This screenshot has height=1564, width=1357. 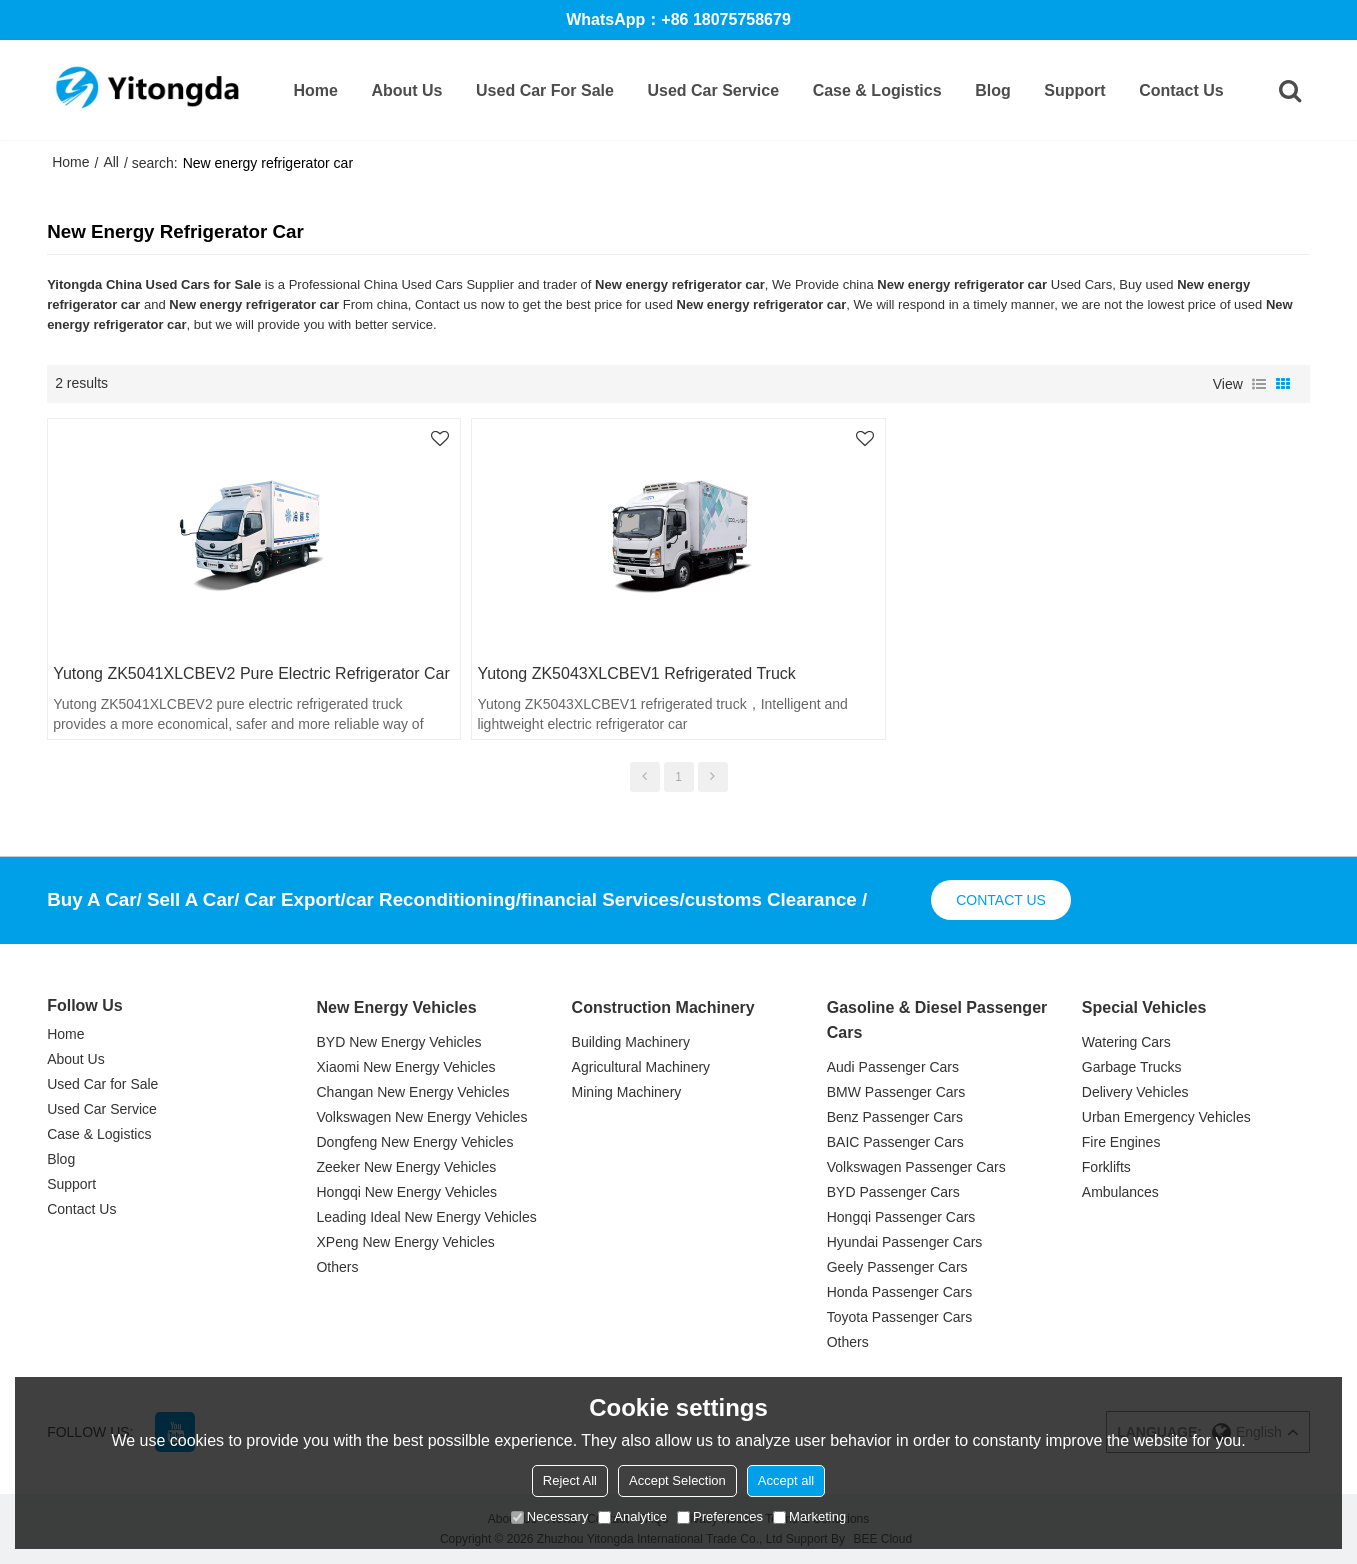 What do you see at coordinates (421, 1117) in the screenshot?
I see `Volkswagen New Energy Vehicles` at bounding box center [421, 1117].